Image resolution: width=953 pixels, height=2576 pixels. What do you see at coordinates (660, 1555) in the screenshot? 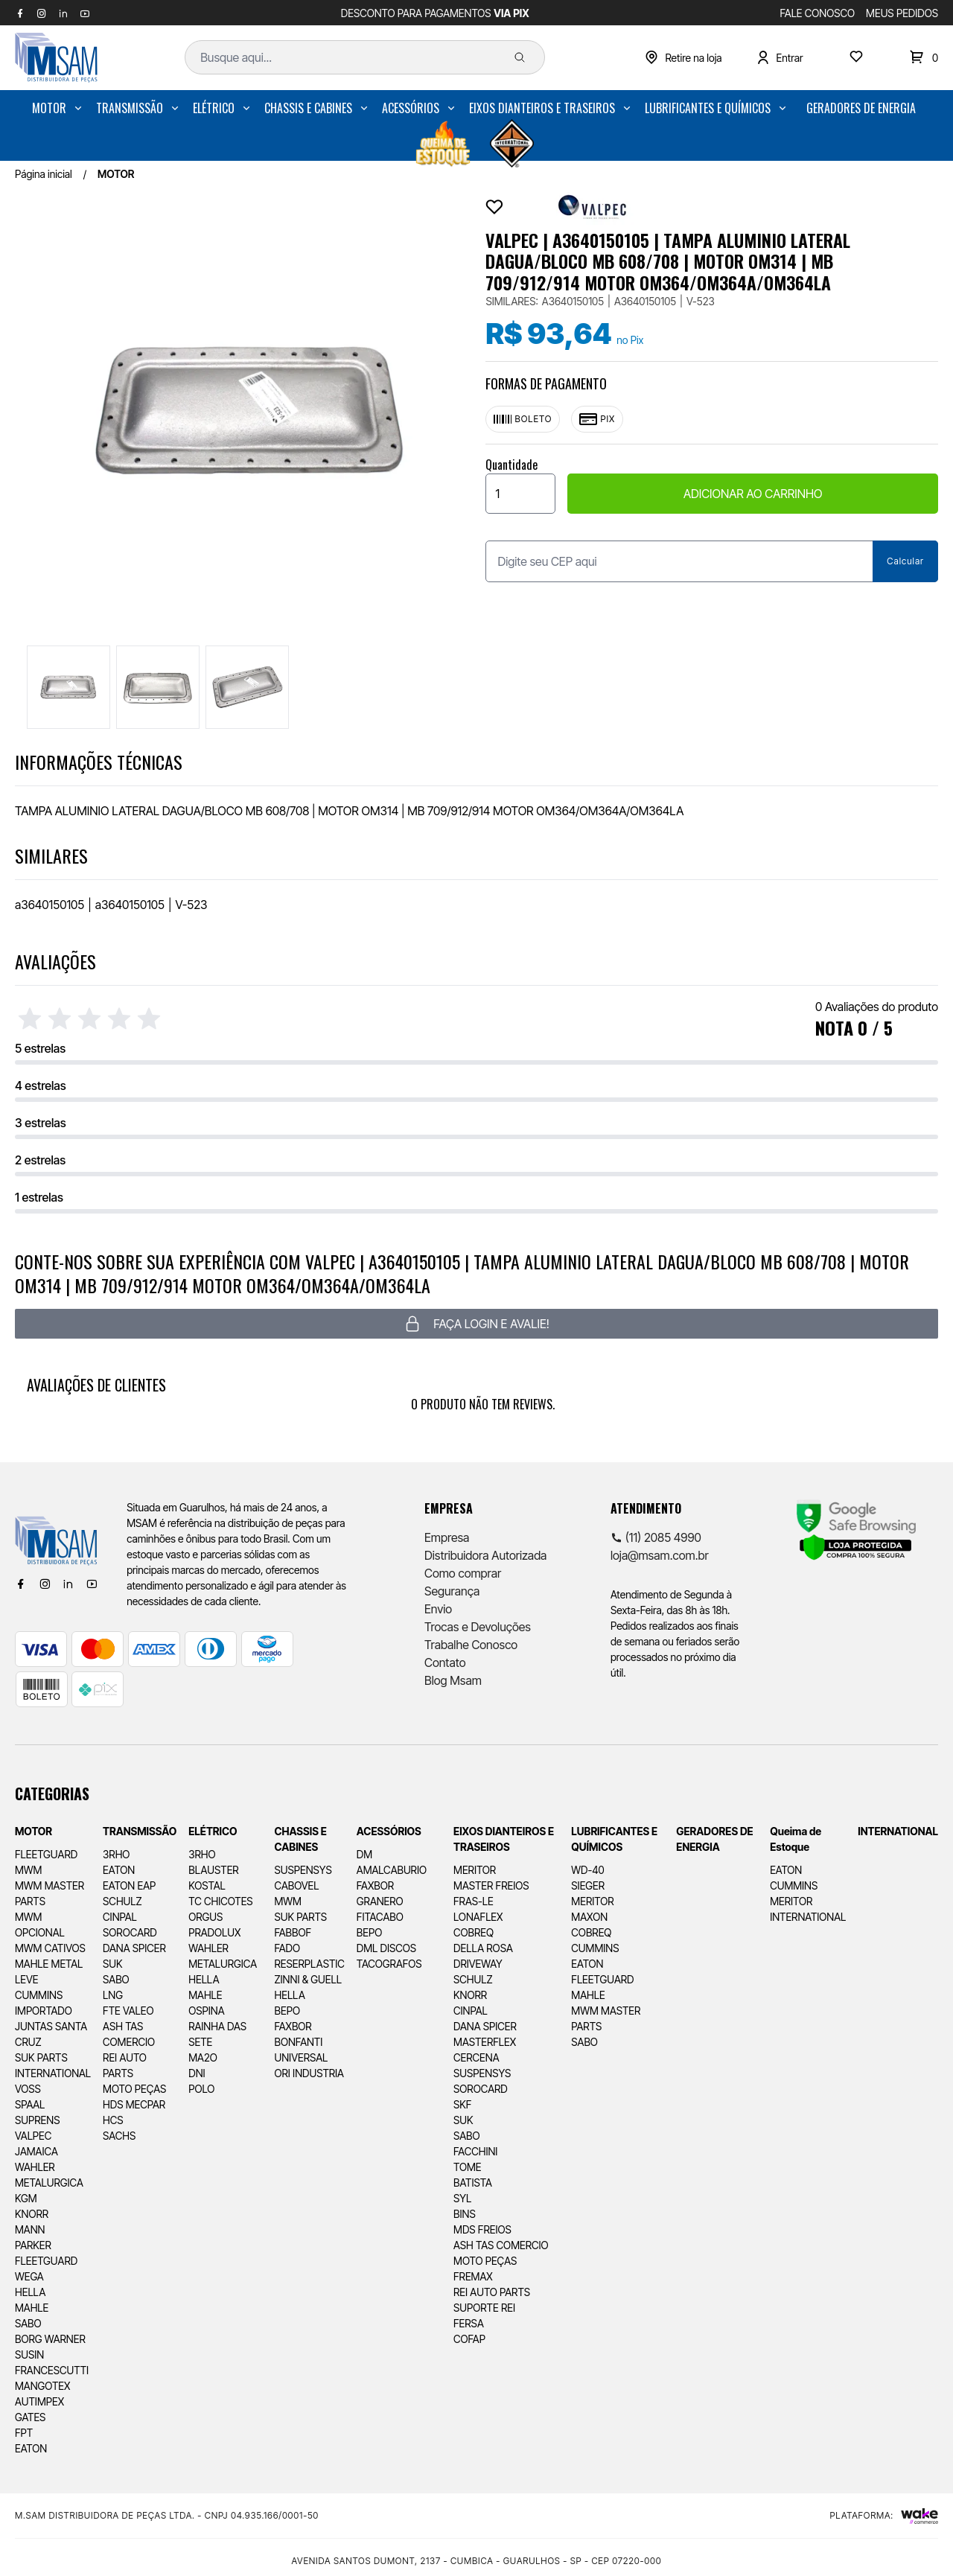
I see `loja@msam.com.br` at bounding box center [660, 1555].